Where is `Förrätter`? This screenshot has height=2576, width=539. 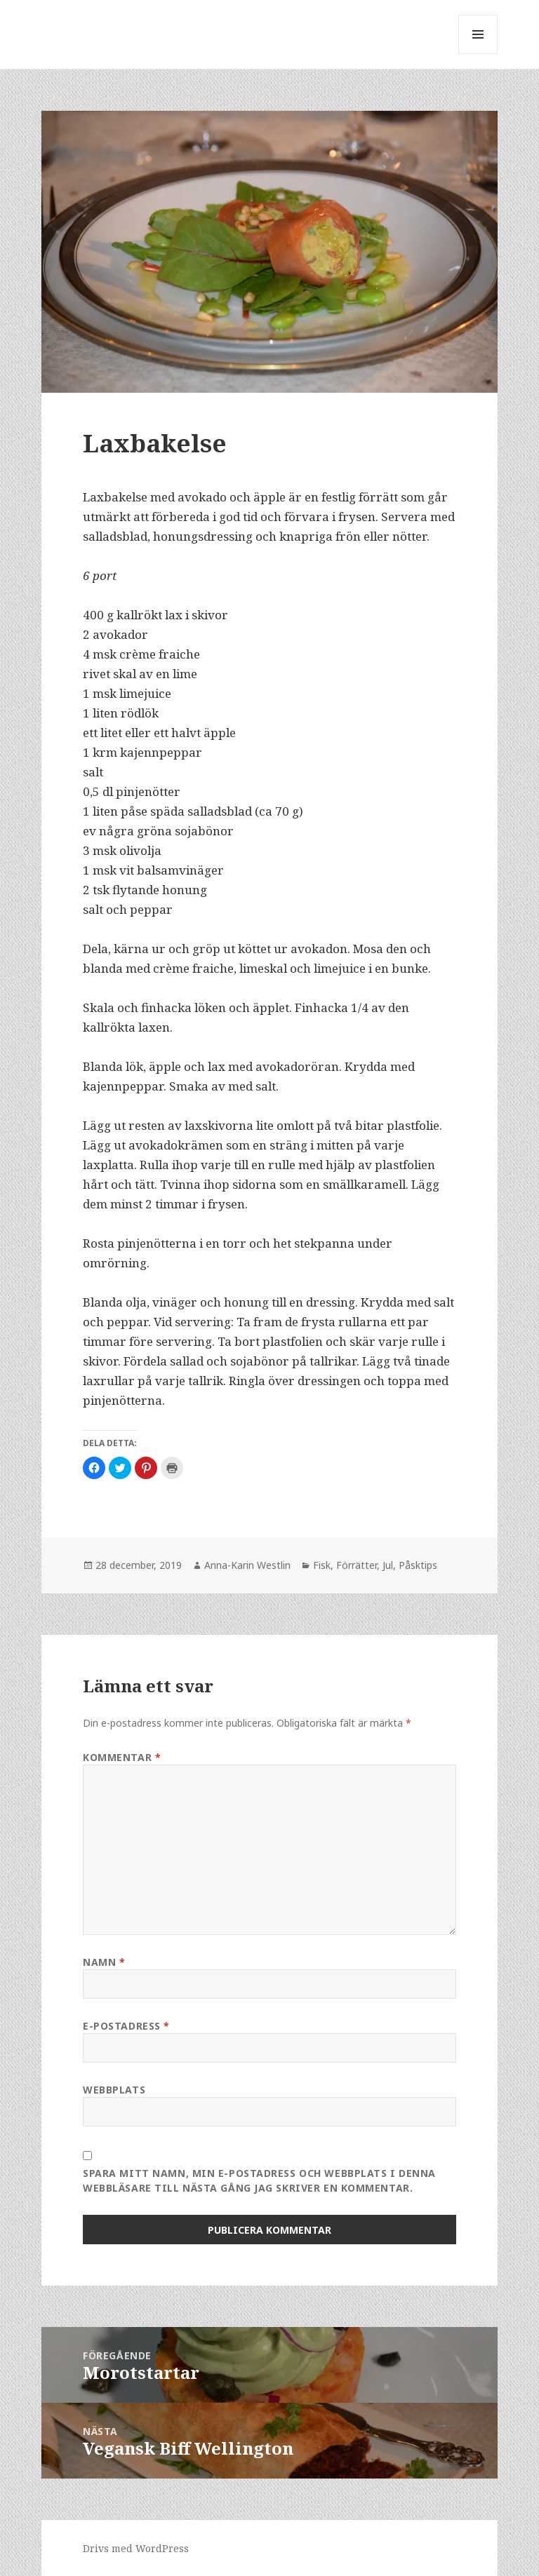 Förrätter is located at coordinates (356, 1565).